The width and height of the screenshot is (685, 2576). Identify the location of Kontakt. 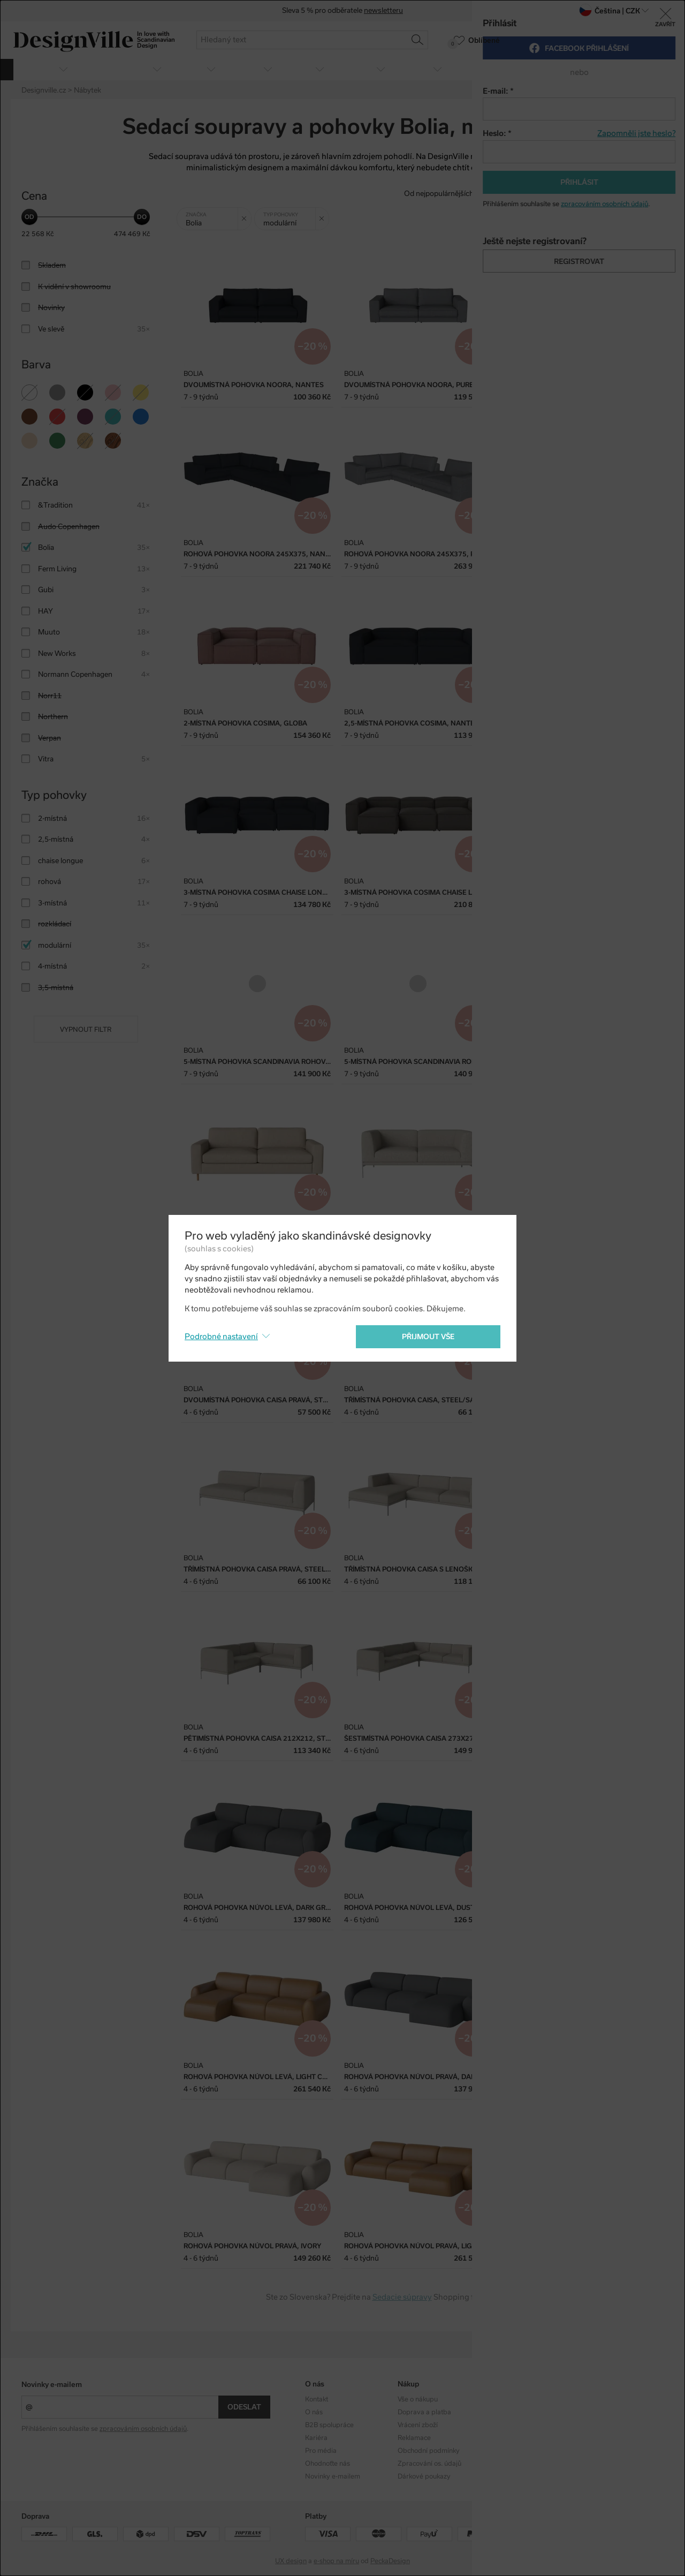
(316, 2399).